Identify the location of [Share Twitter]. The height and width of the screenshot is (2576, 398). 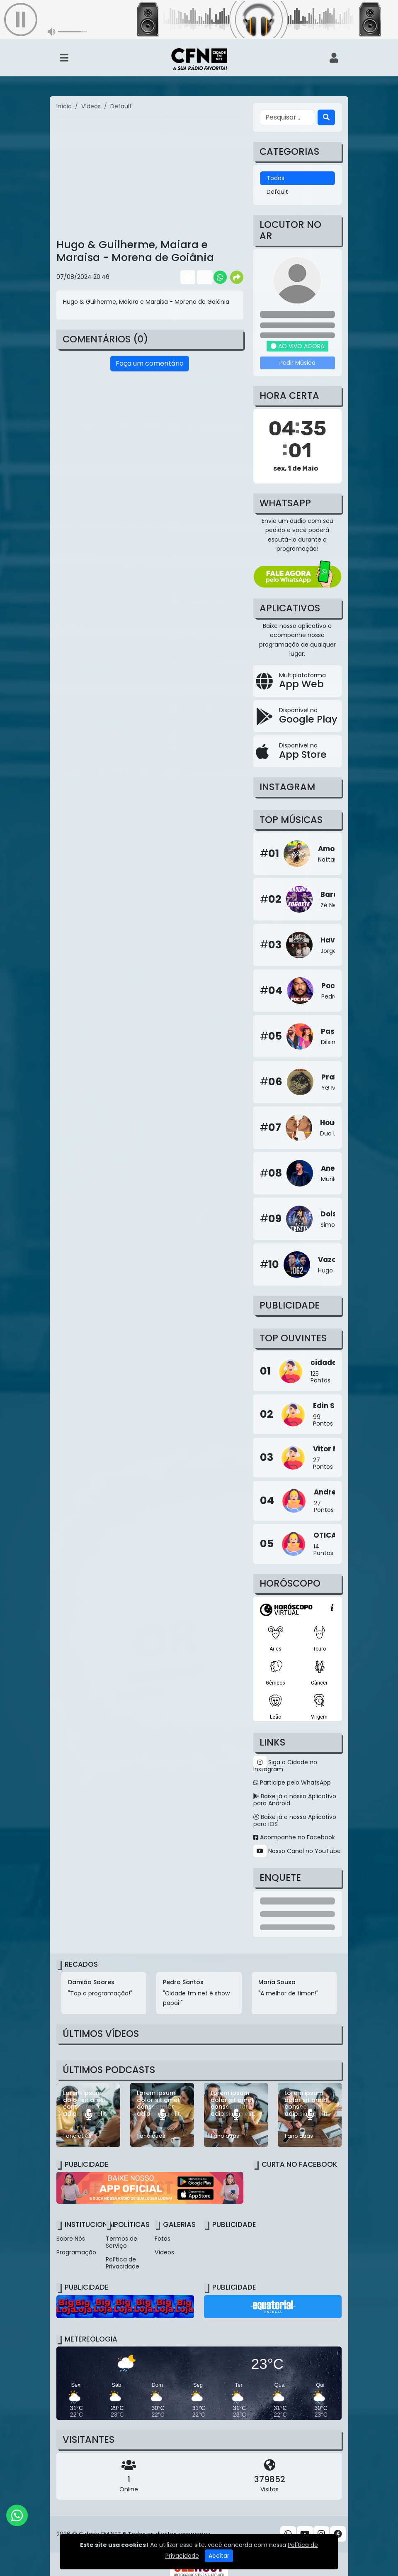
(203, 277).